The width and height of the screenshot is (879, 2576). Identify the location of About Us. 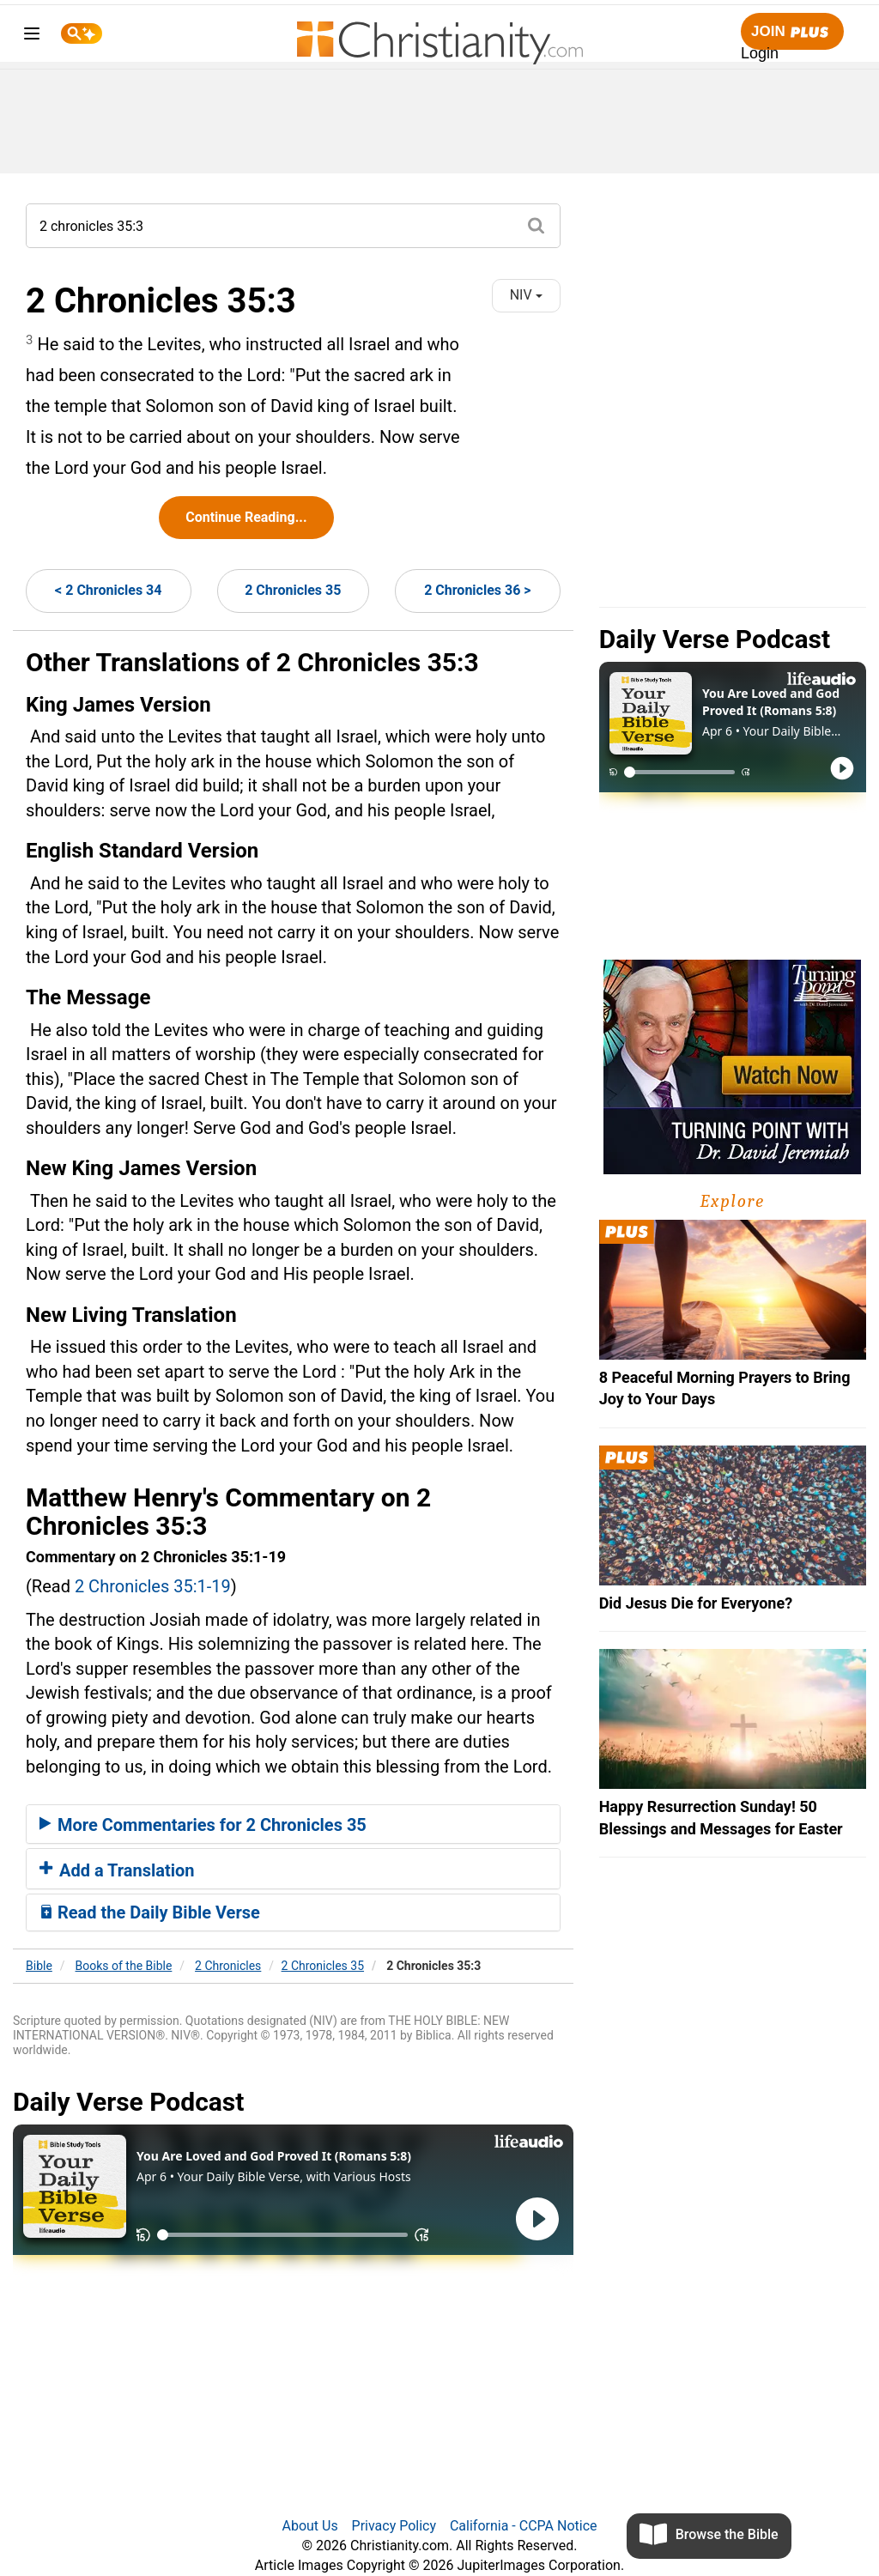
(309, 2526).